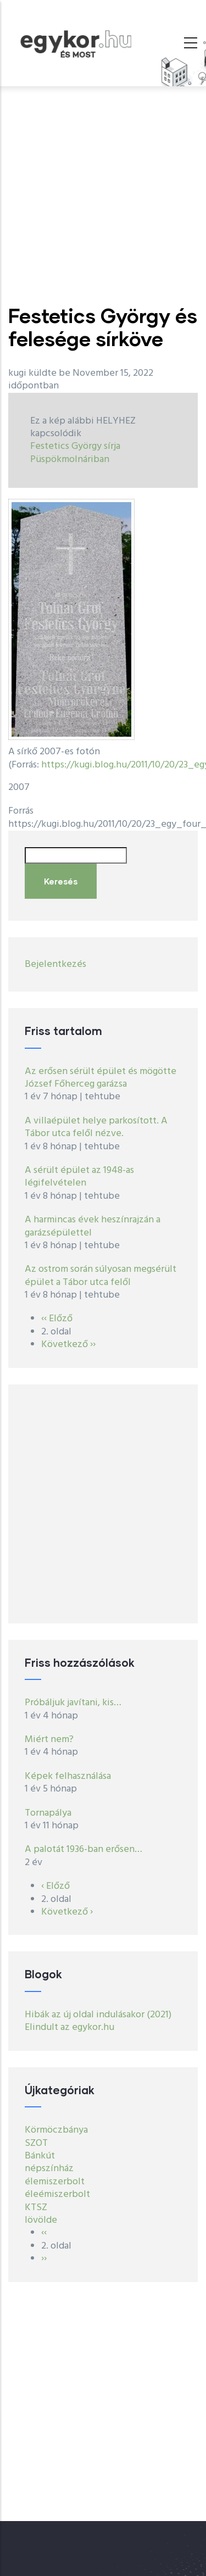 The width and height of the screenshot is (206, 2576). What do you see at coordinates (57, 2194) in the screenshot?
I see `éleémiszerbolt` at bounding box center [57, 2194].